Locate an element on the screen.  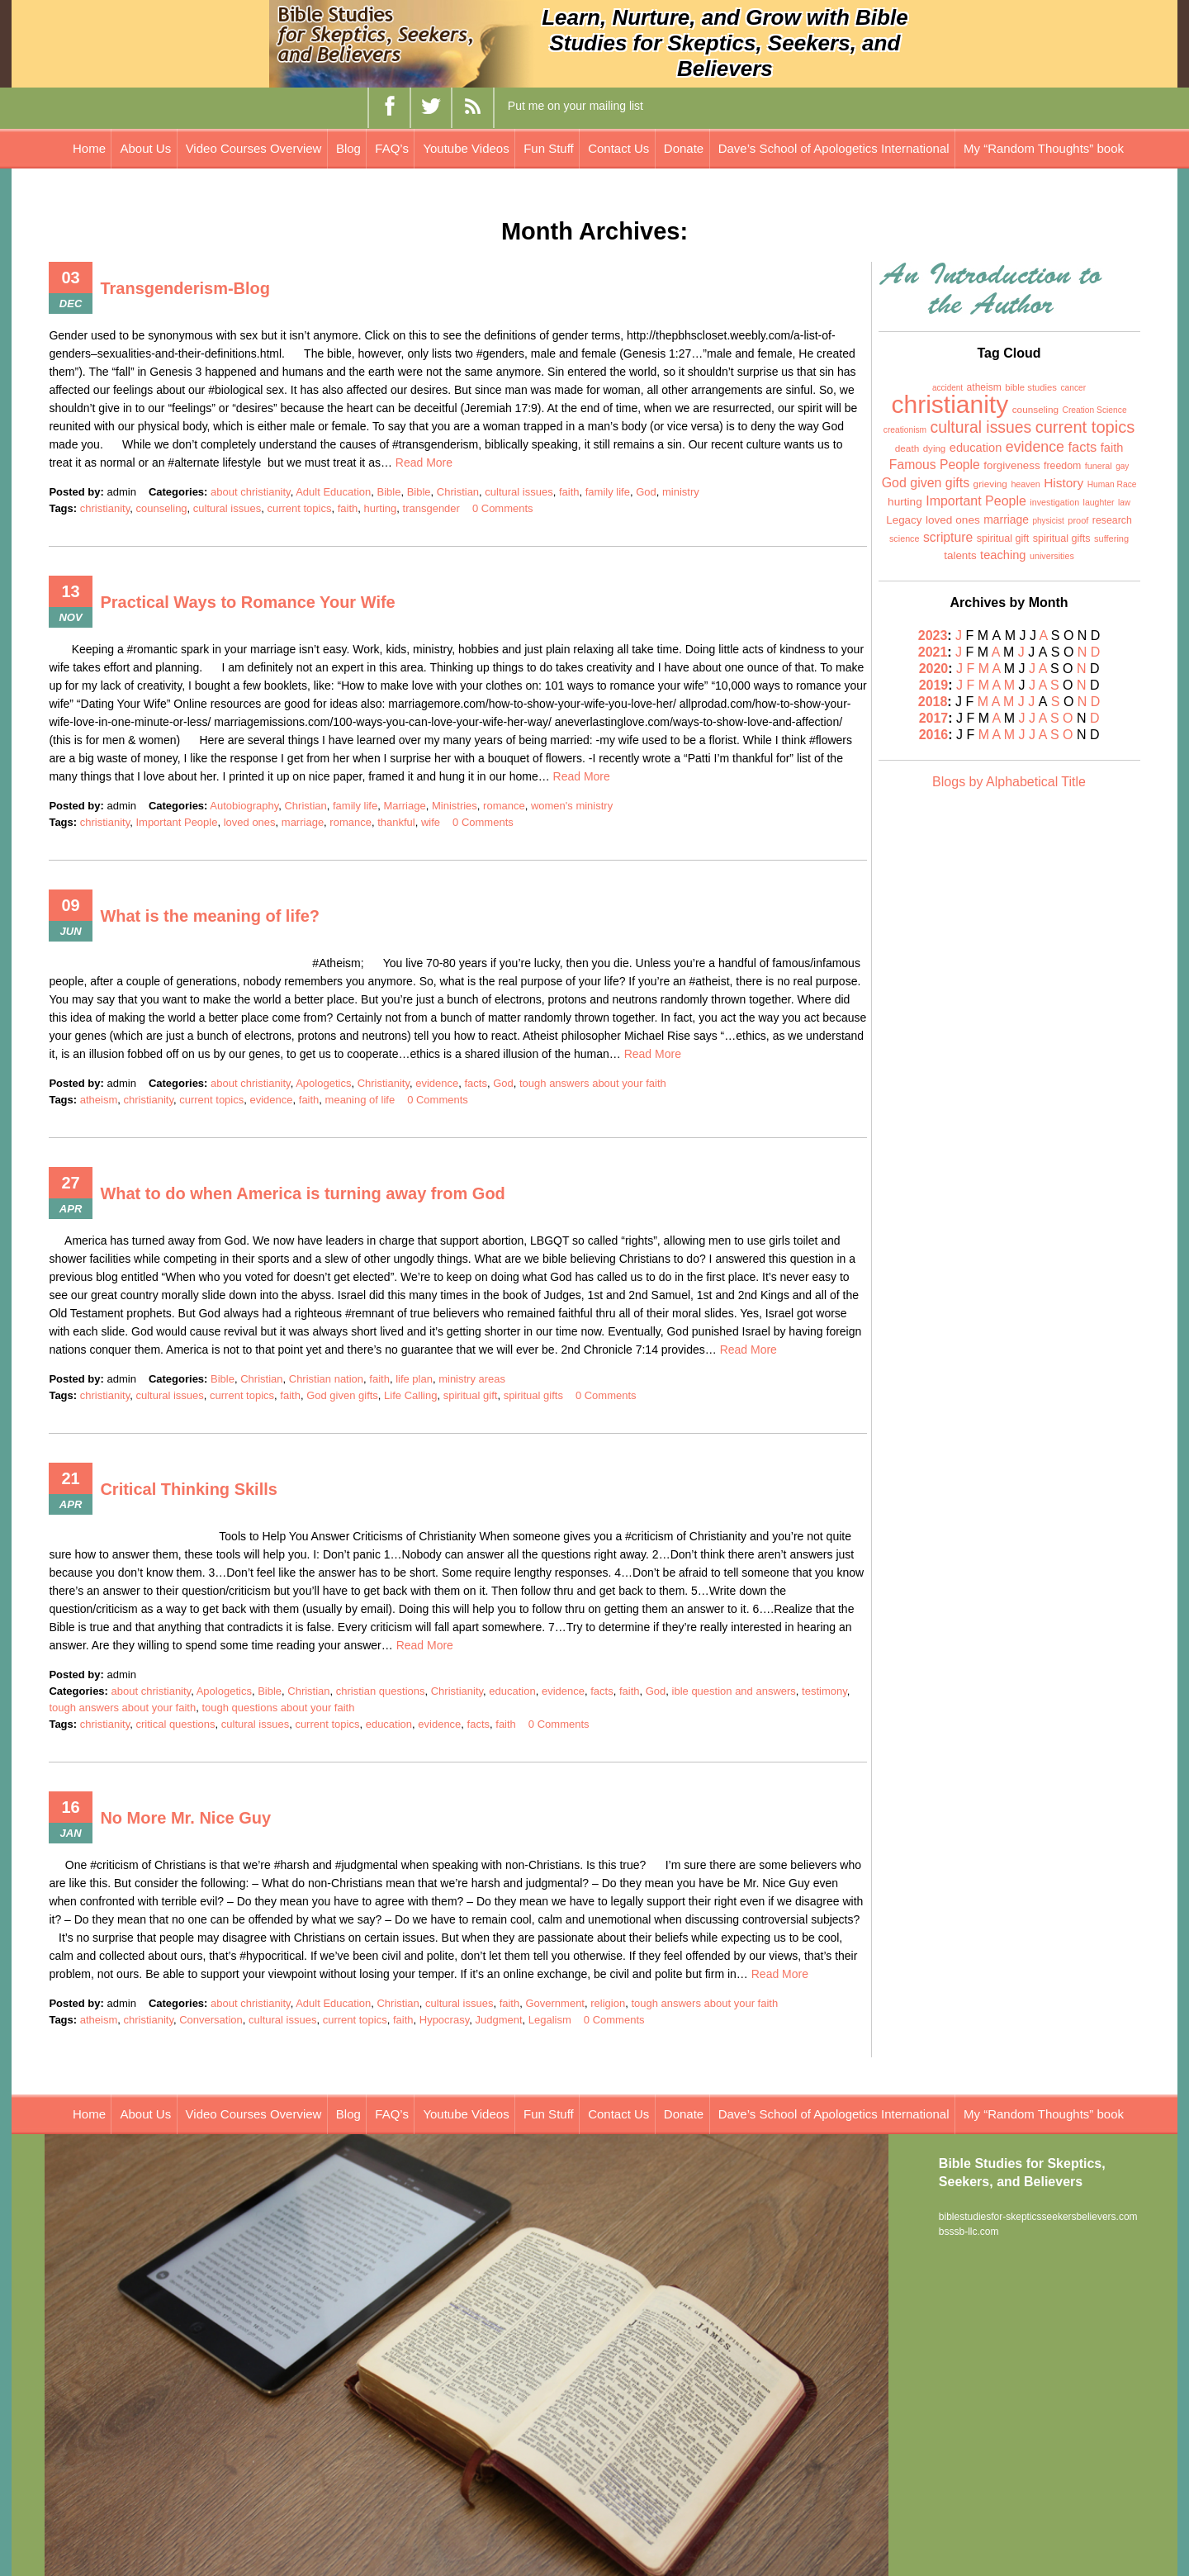
0 Comments is located at coordinates (502, 508).